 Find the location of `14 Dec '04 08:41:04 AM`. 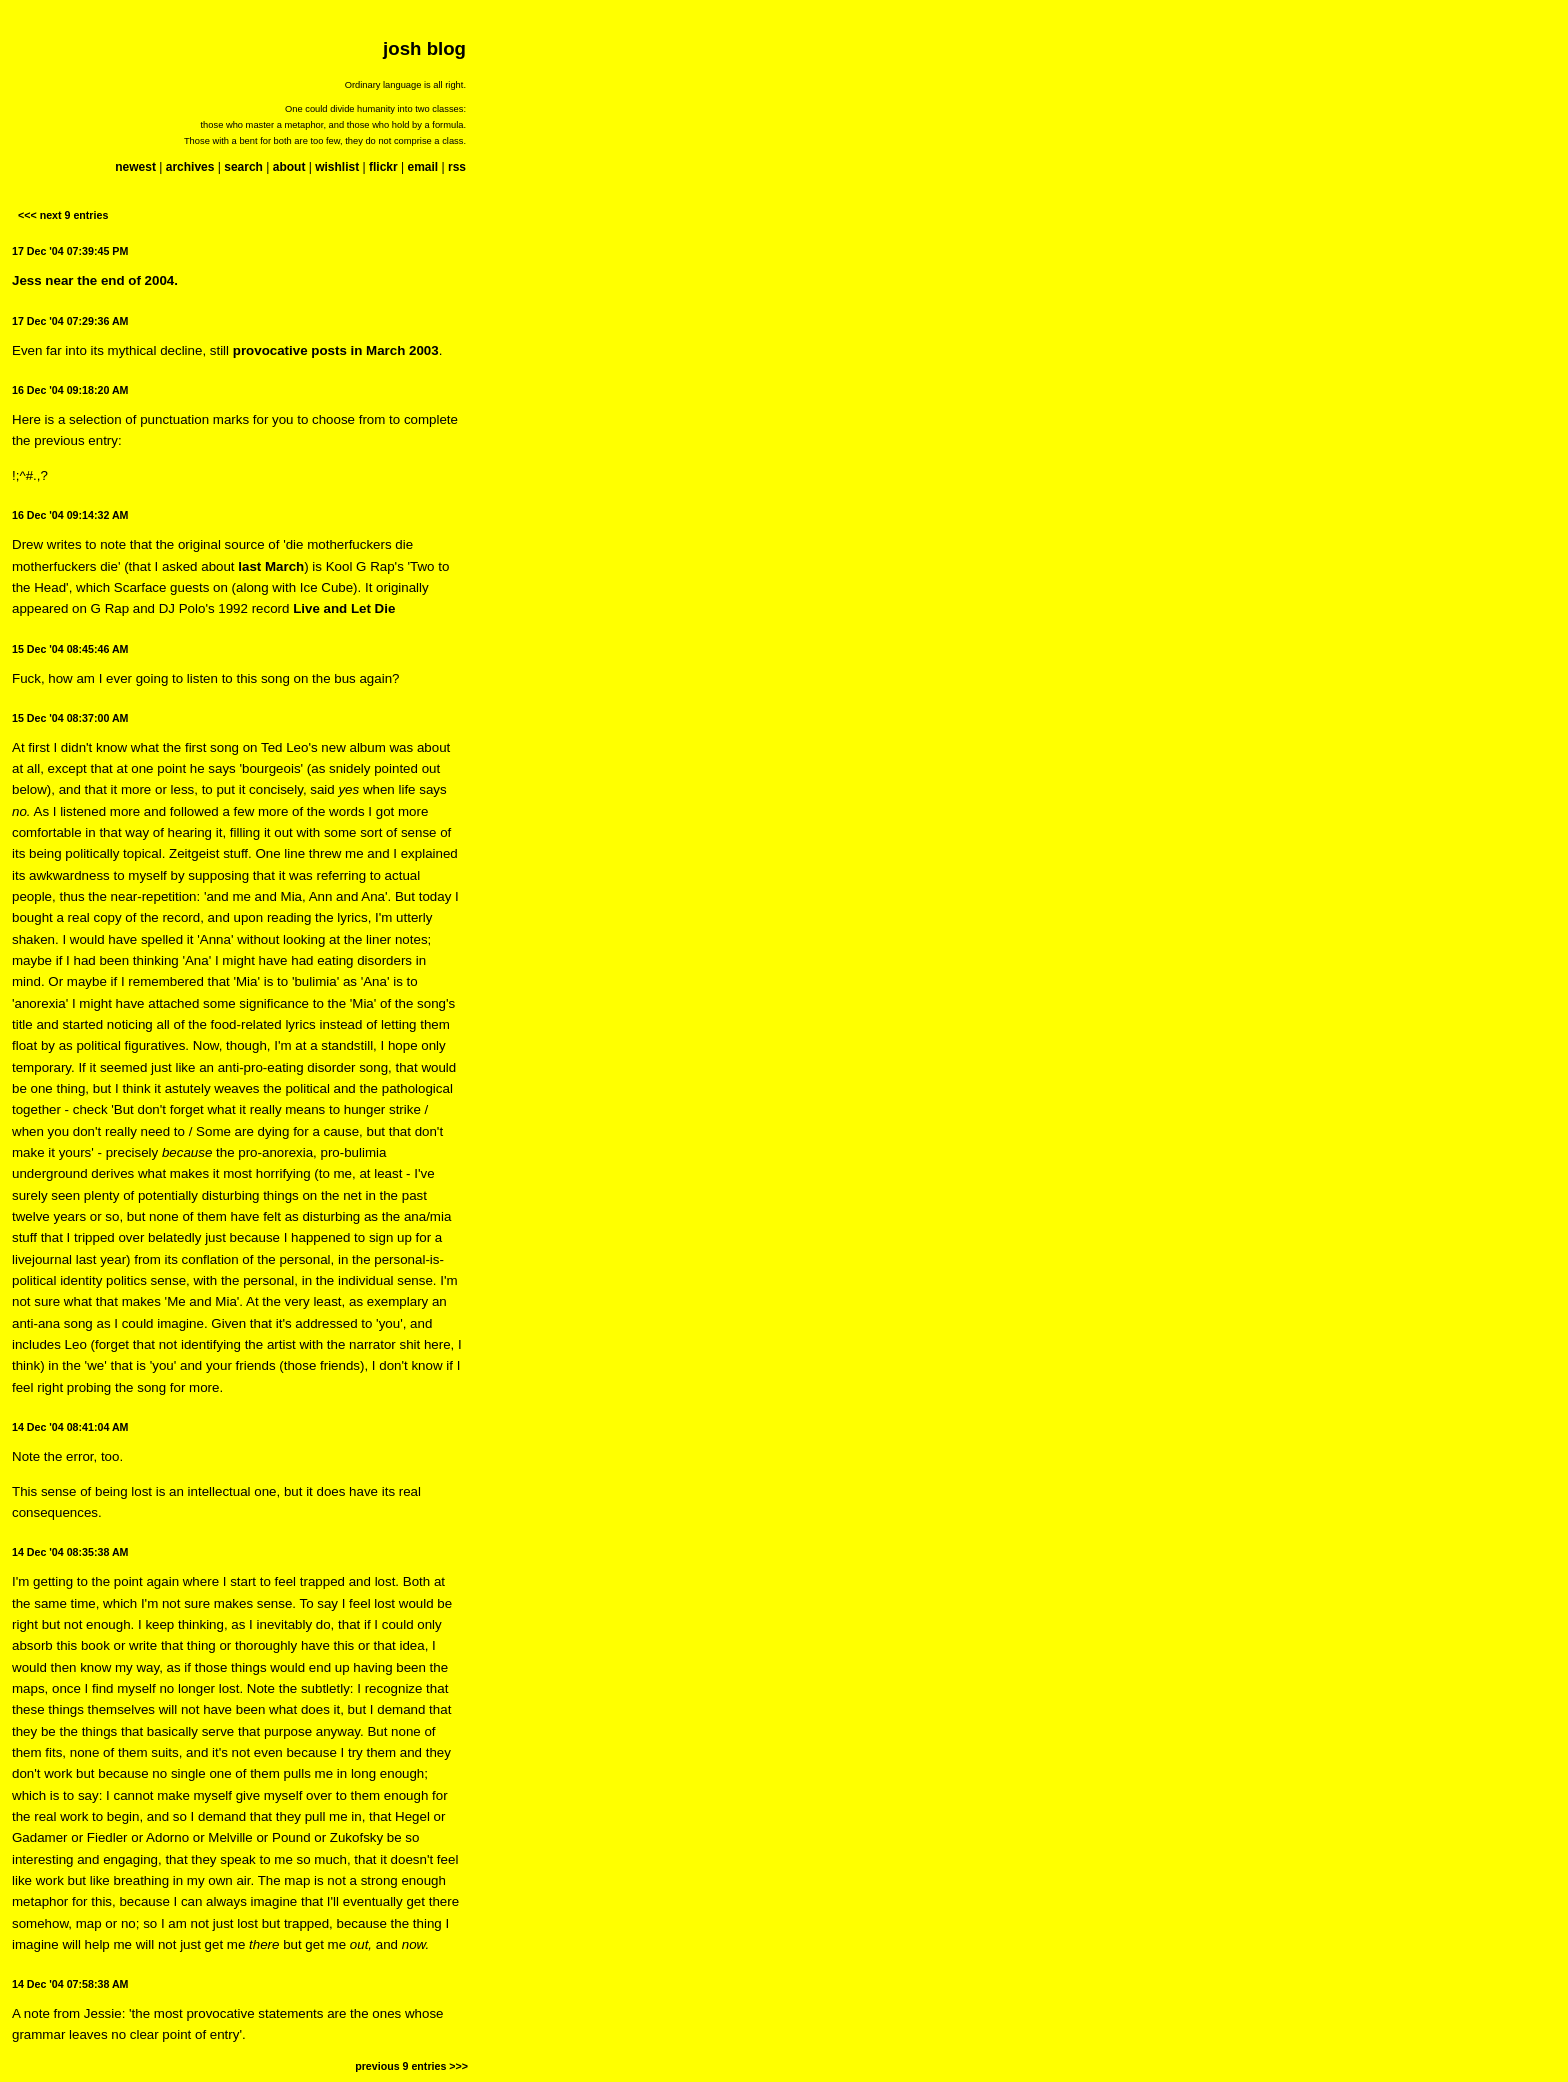

14 Dec '04 08:41:04 AM is located at coordinates (70, 1427).